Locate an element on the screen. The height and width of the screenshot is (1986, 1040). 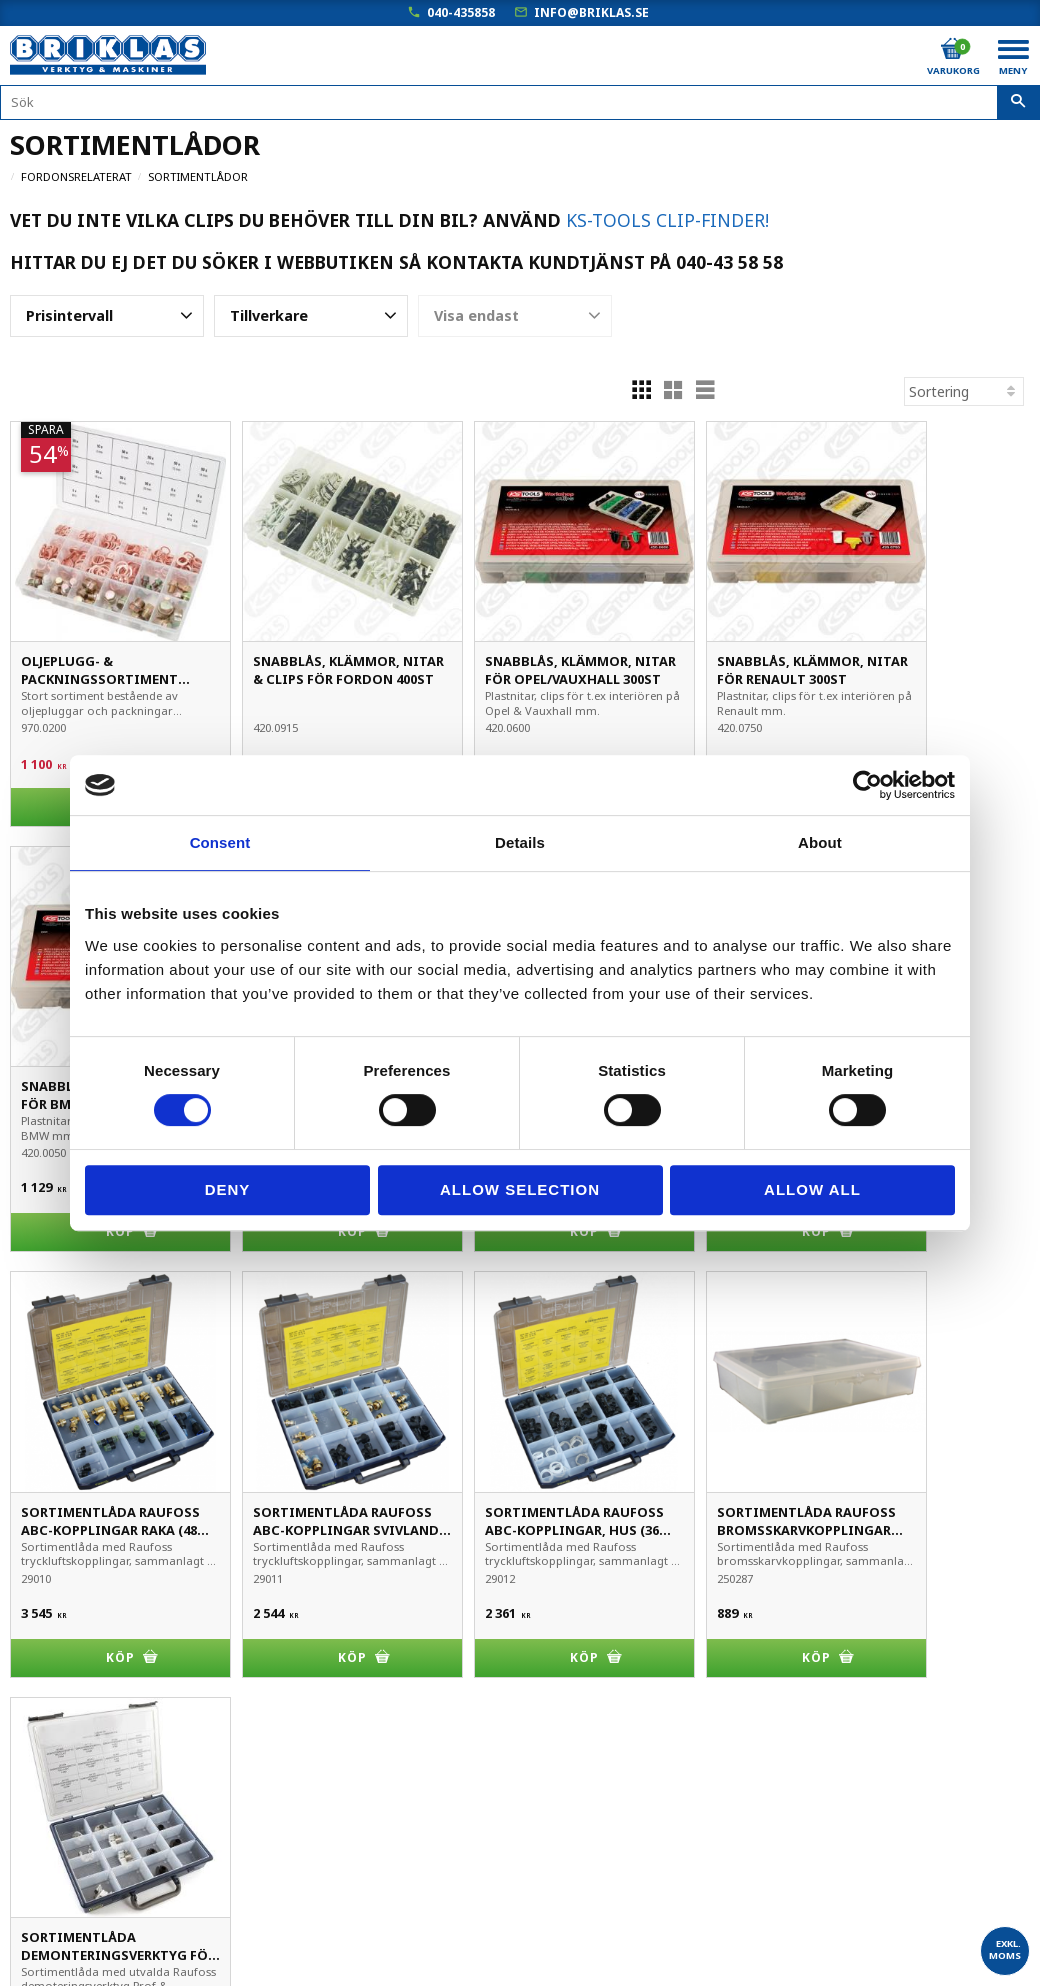
Kundtjänst is located at coordinates (46, 1806).